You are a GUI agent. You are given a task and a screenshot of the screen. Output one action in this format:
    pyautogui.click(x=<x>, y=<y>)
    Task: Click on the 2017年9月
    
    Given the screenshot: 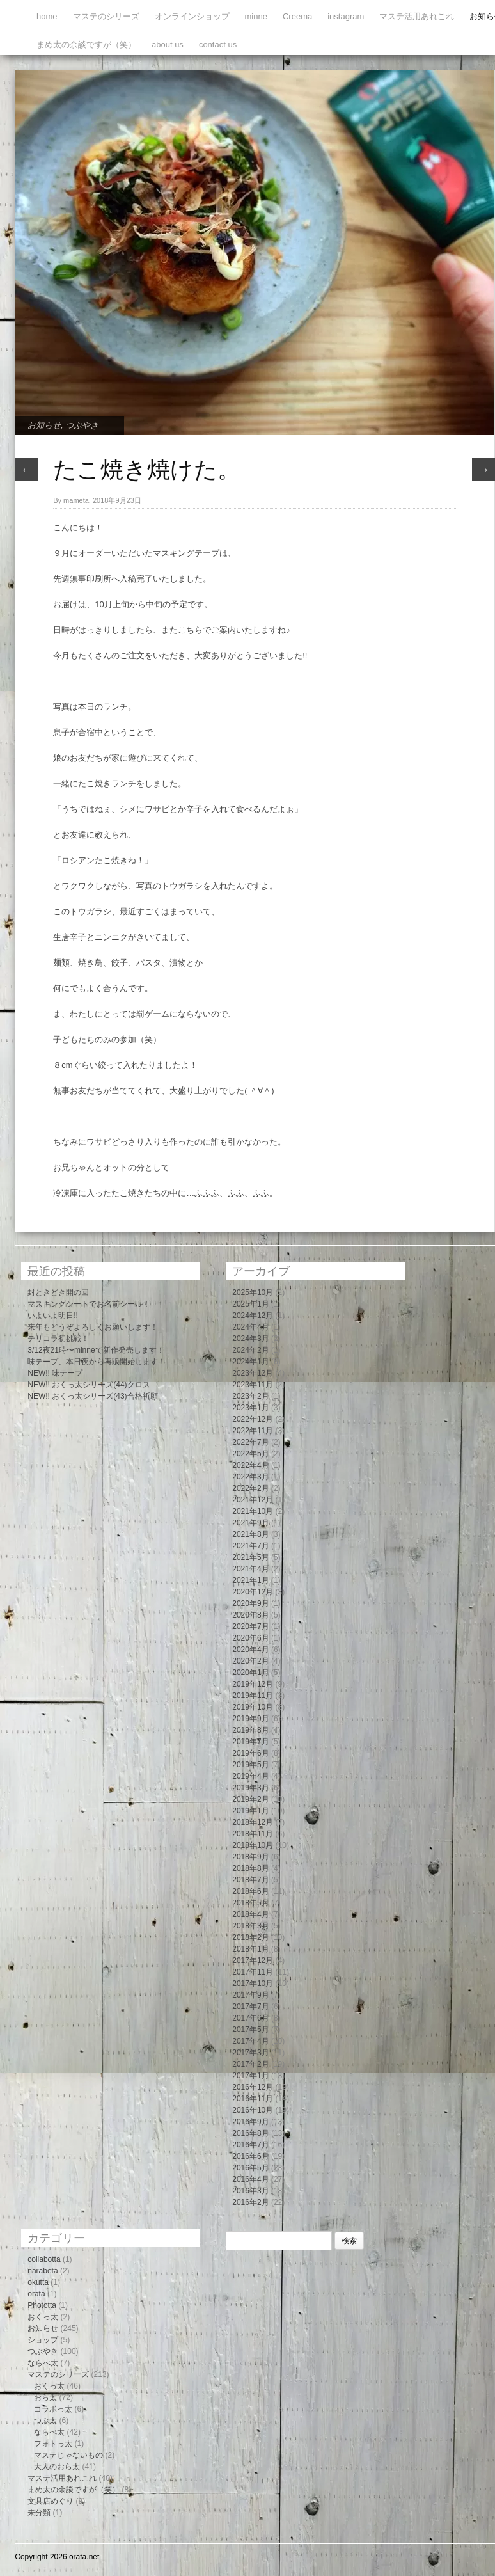 What is the action you would take?
    pyautogui.click(x=250, y=1995)
    